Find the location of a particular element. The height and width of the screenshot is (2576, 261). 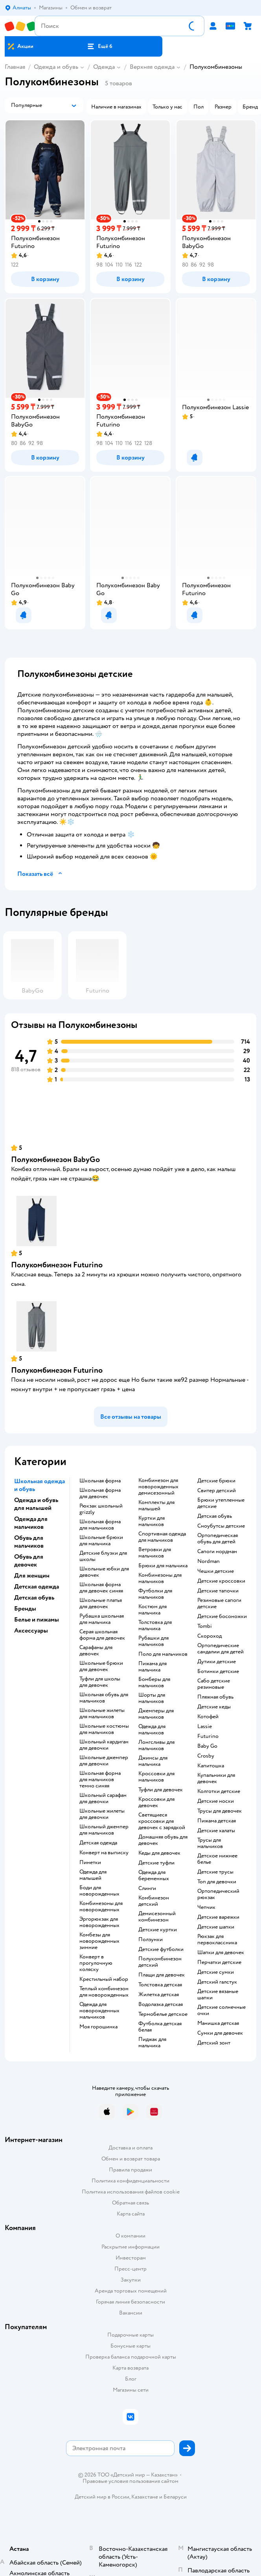

Трусы для мальчиков is located at coordinates (210, 1843).